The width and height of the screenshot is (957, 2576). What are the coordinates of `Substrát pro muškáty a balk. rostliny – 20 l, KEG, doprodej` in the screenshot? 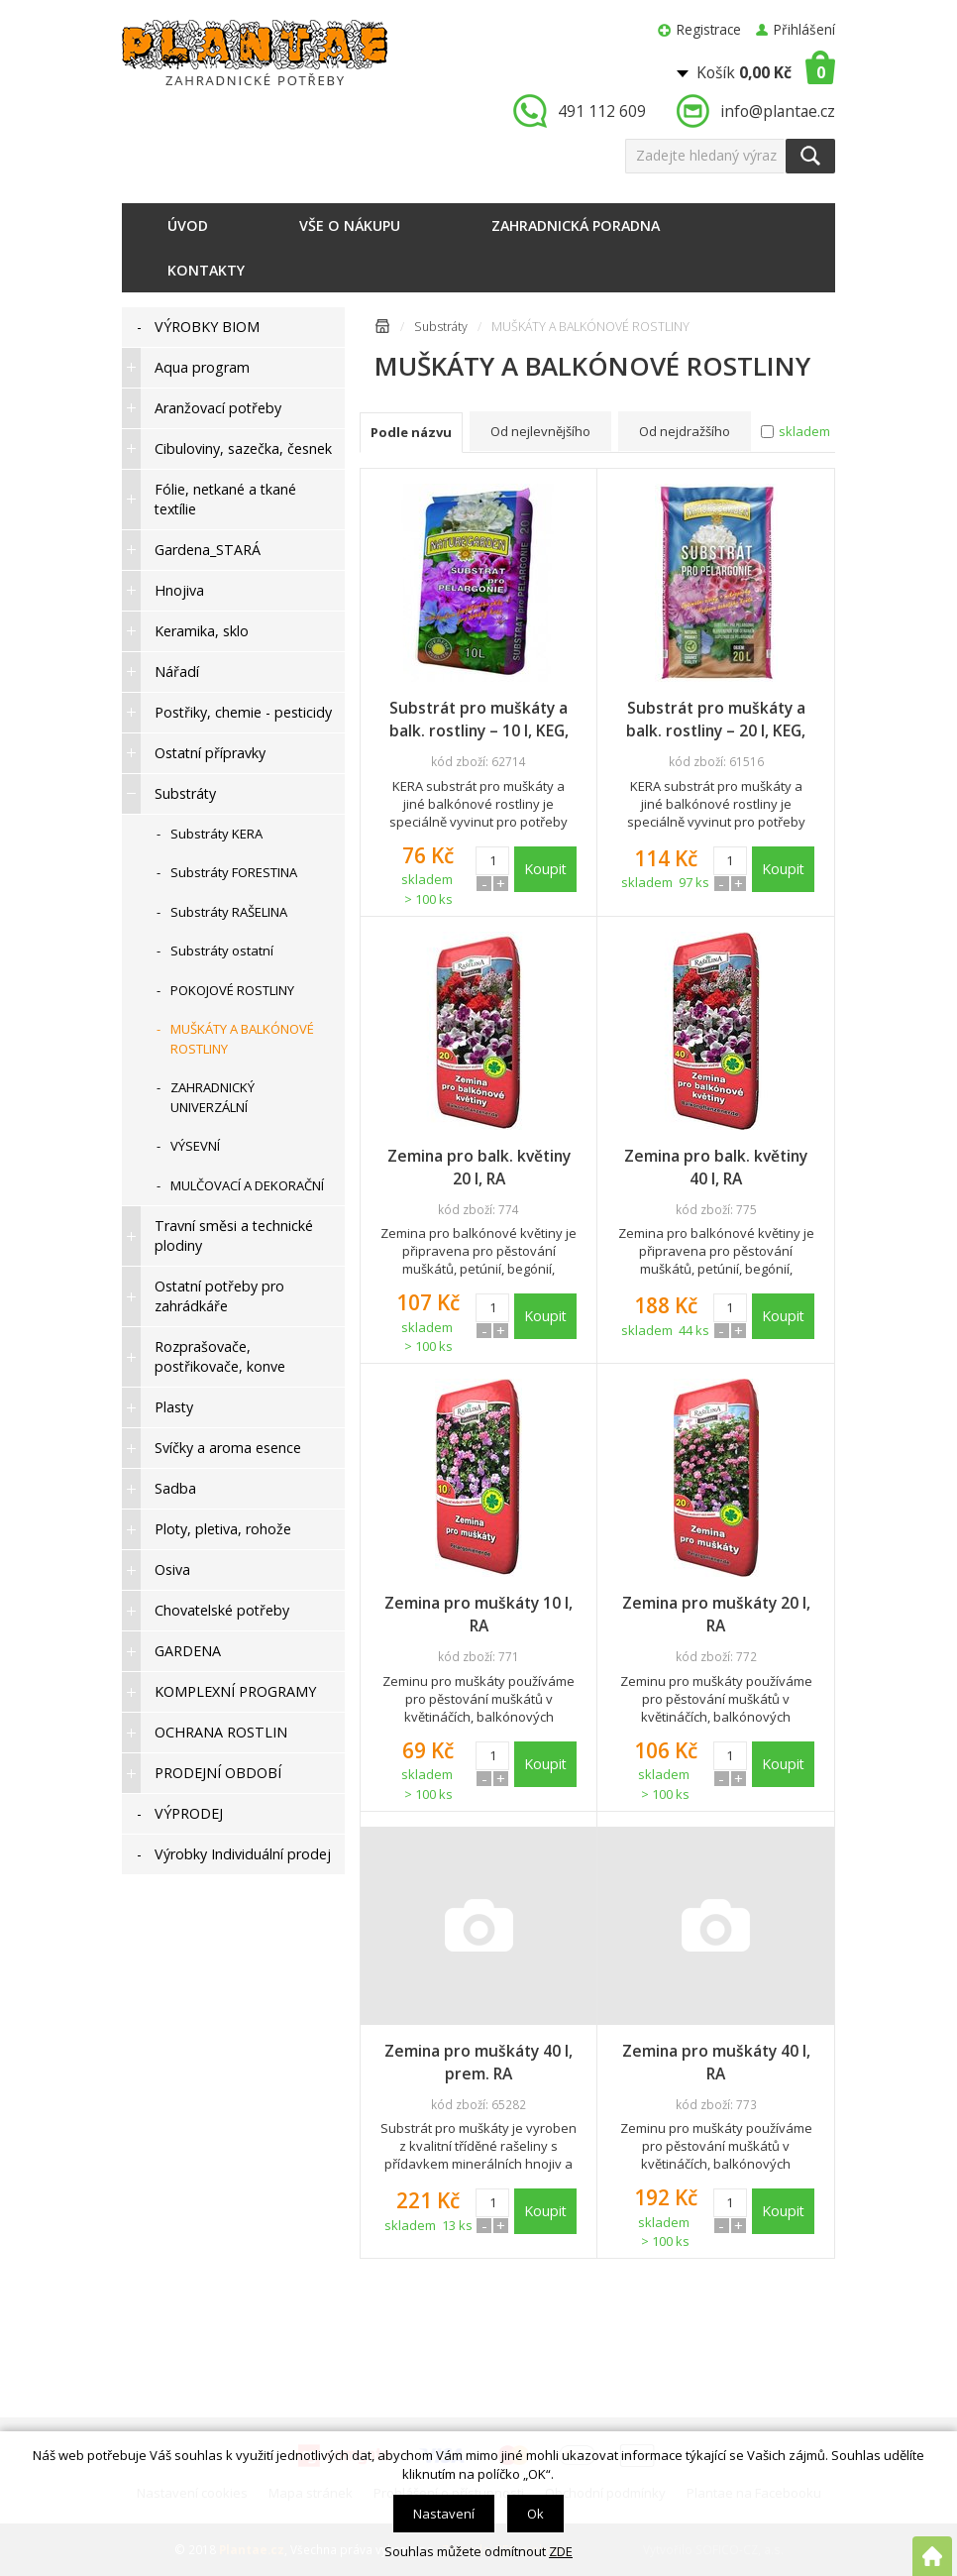 It's located at (715, 719).